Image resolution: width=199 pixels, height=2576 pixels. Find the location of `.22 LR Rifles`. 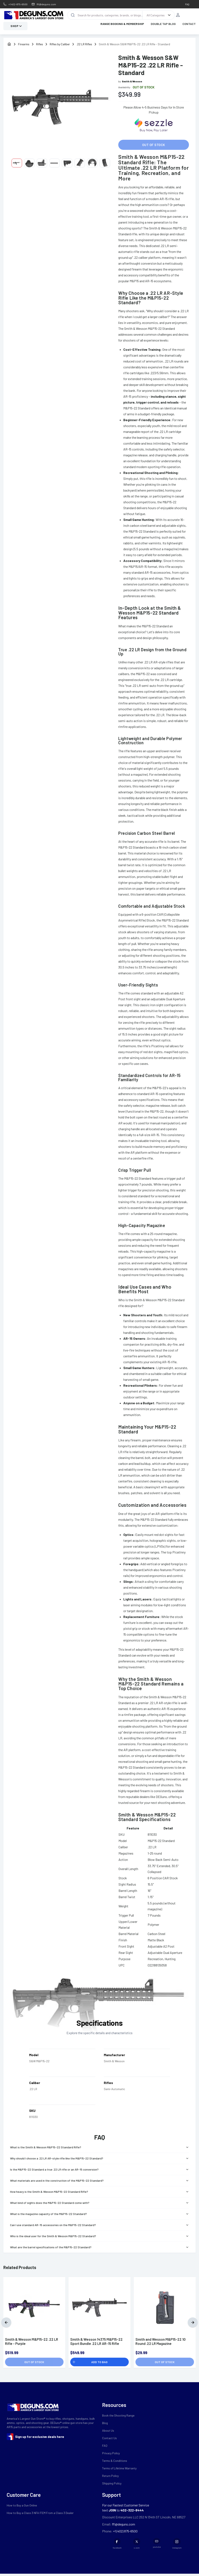

.22 LR Rifles is located at coordinates (84, 46).